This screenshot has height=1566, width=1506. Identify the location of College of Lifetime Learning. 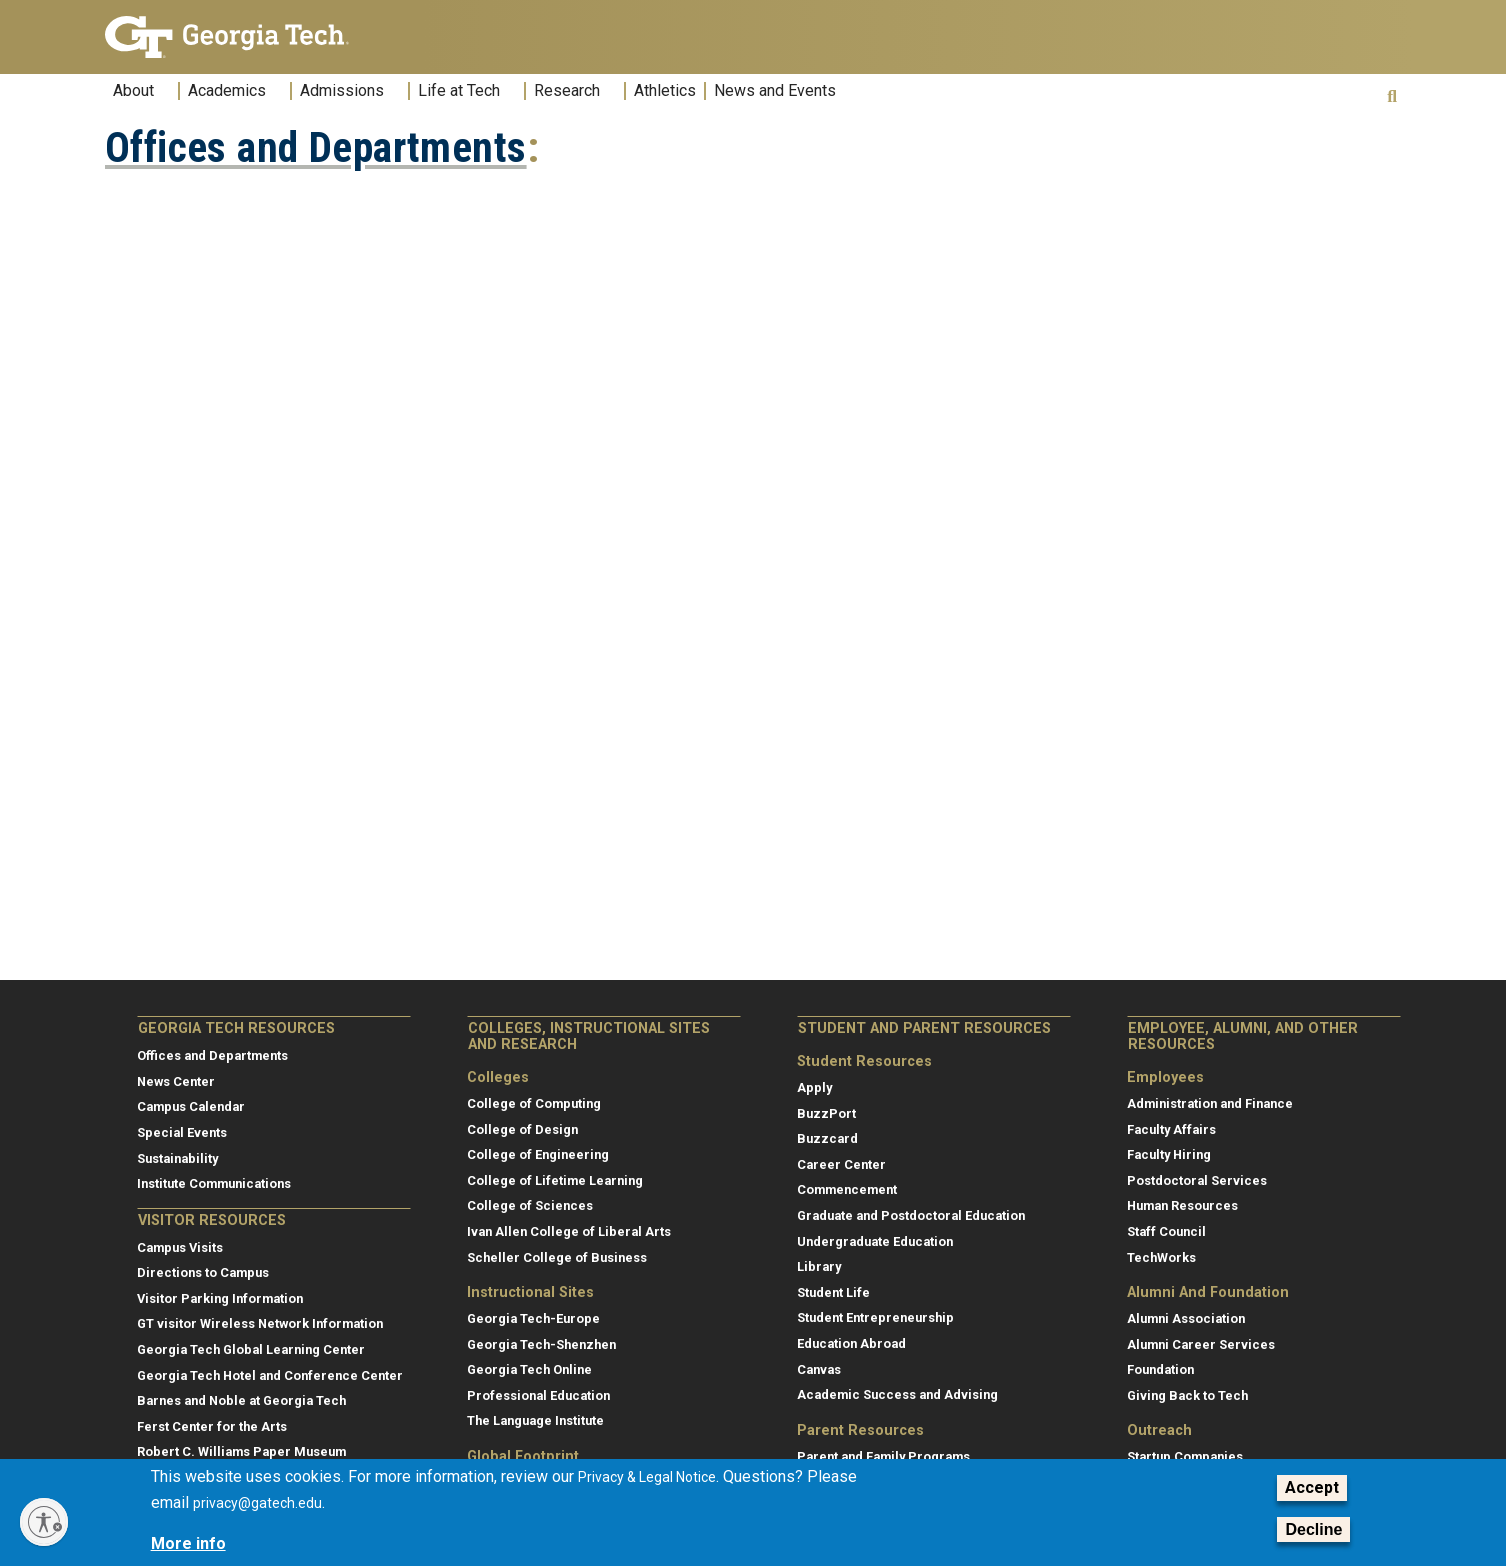
(555, 1180).